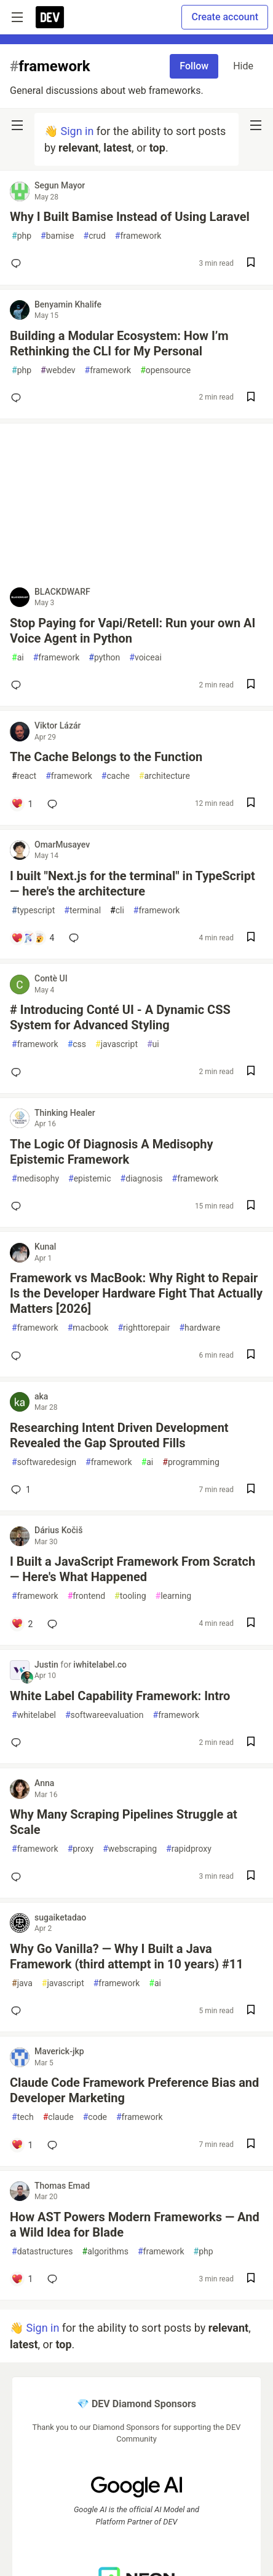 This screenshot has width=273, height=2576. Describe the element at coordinates (47, 1664) in the screenshot. I see `Justin` at that location.